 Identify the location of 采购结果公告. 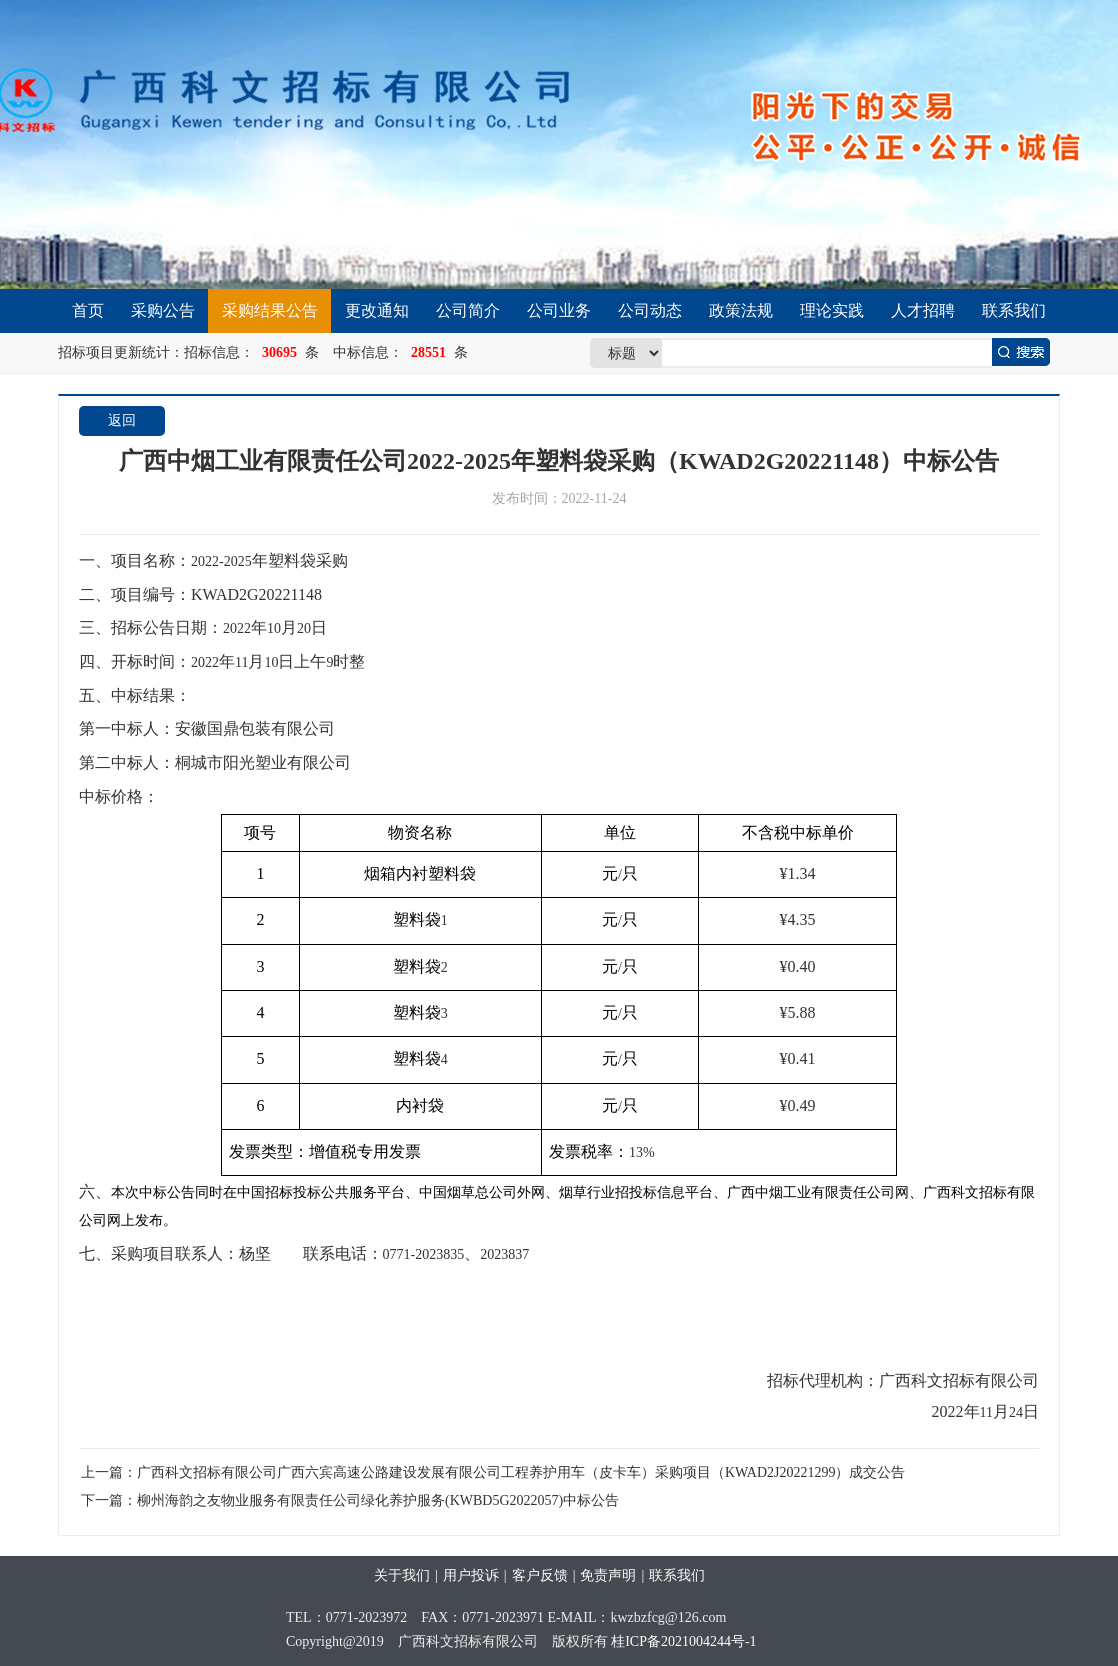
(270, 310).